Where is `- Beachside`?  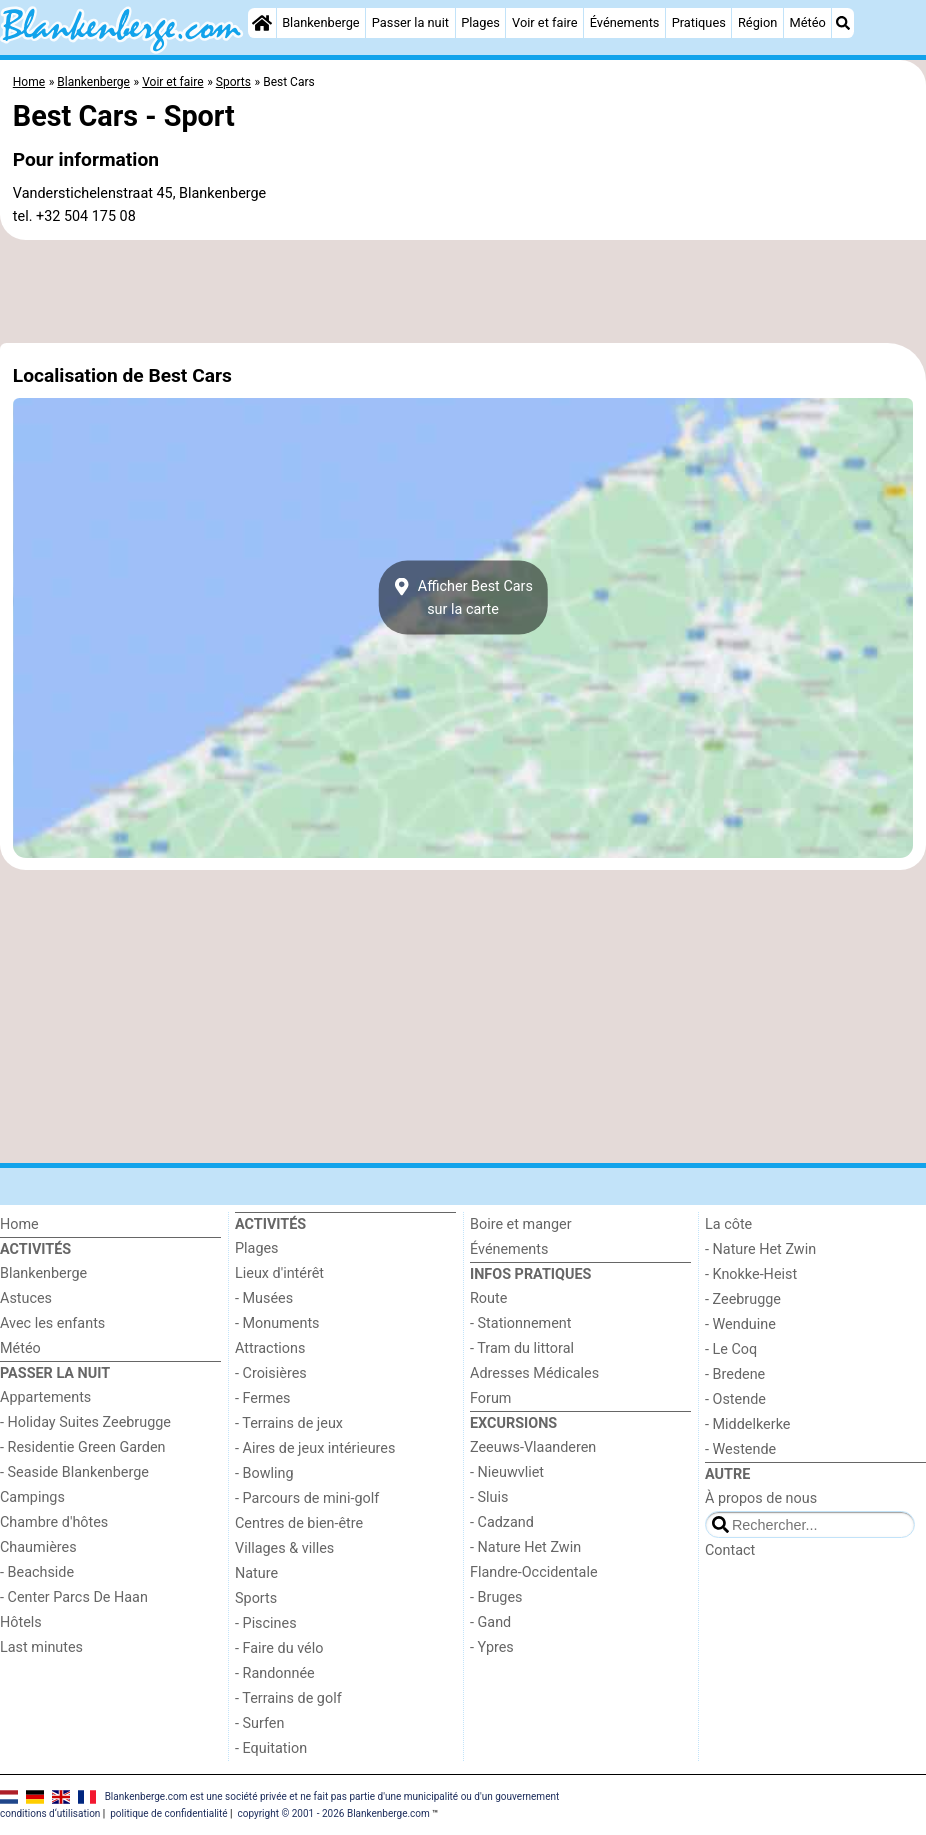 - Beachside is located at coordinates (37, 1572).